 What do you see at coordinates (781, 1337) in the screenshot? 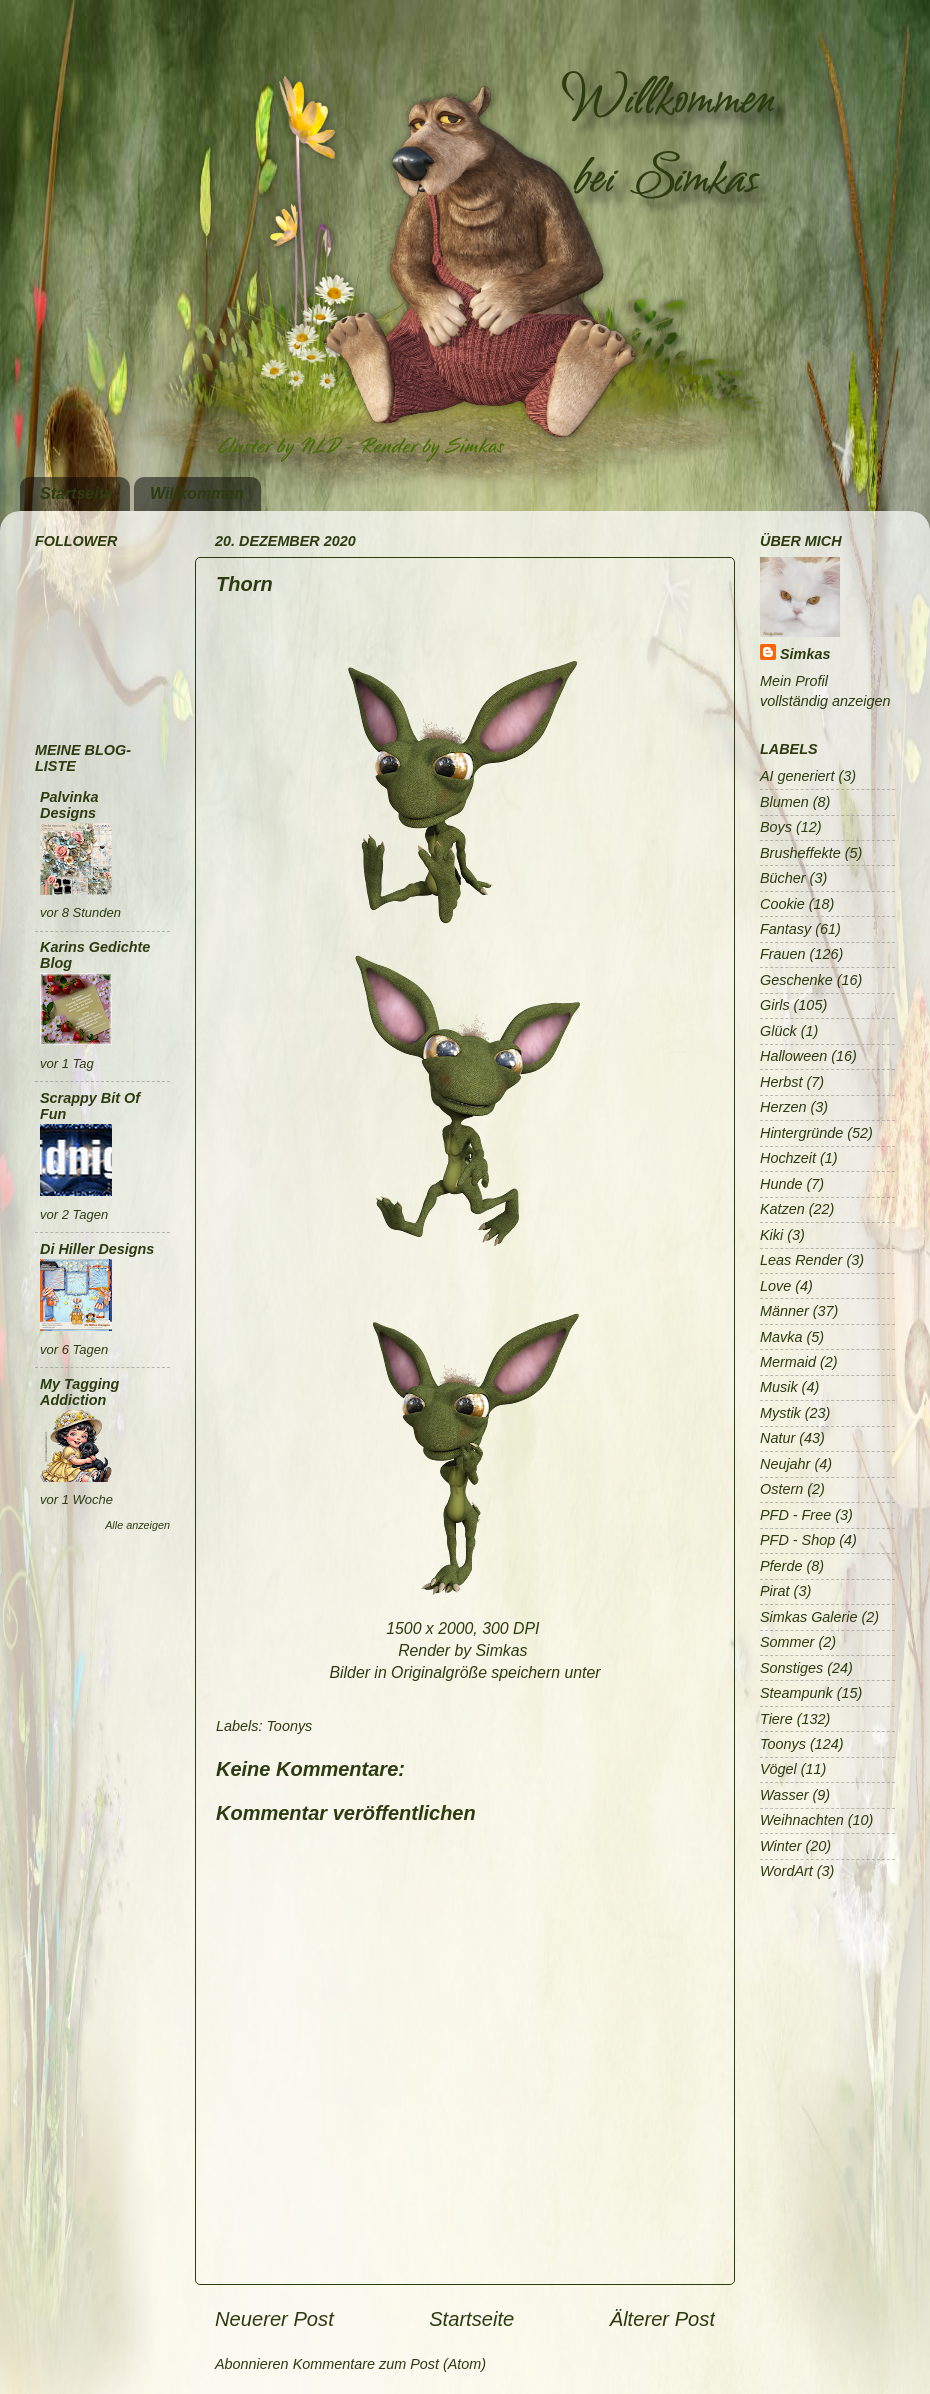
I see `Mavka` at bounding box center [781, 1337].